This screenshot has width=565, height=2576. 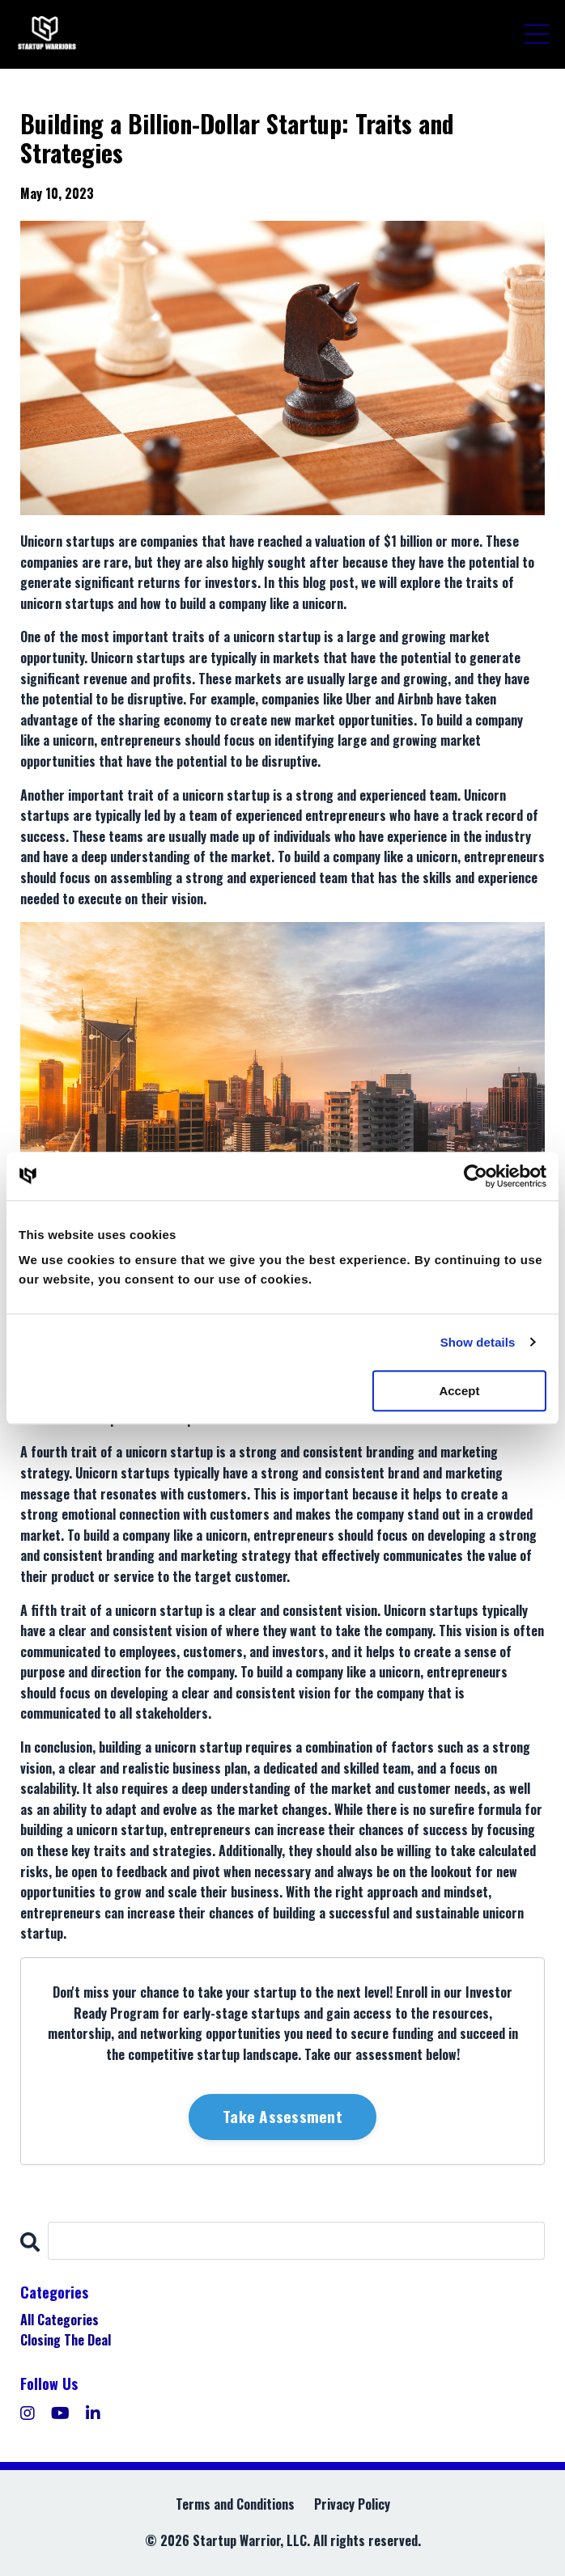 What do you see at coordinates (459, 1391) in the screenshot?
I see `Accept` at bounding box center [459, 1391].